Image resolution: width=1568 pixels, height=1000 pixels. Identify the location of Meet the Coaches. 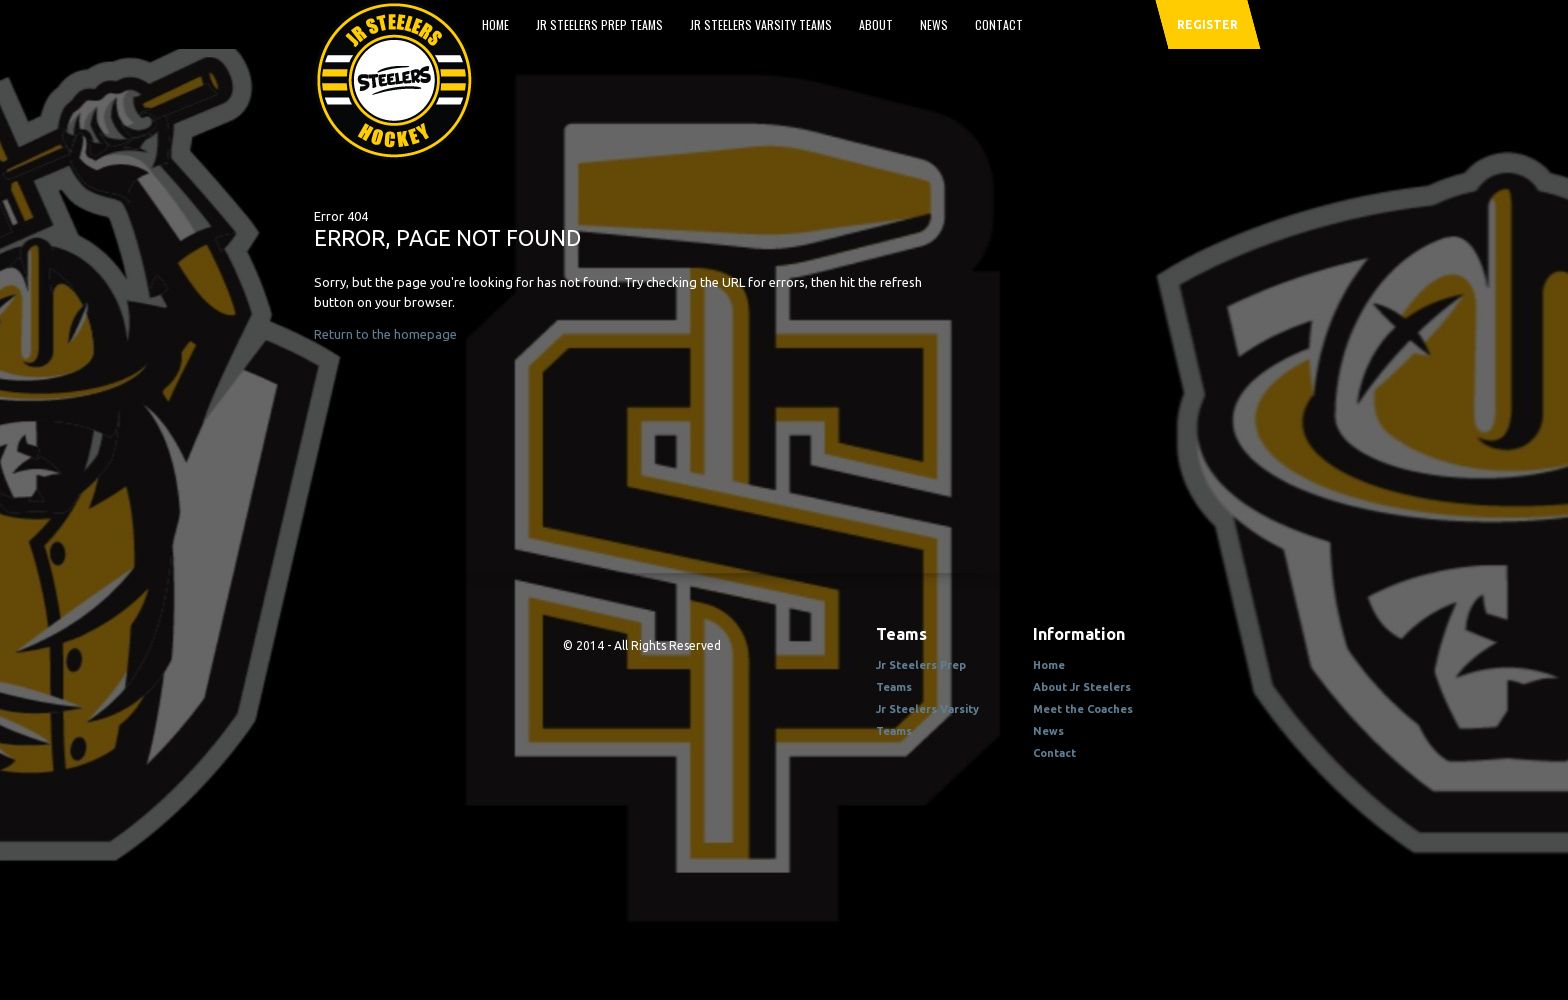
(1083, 709).